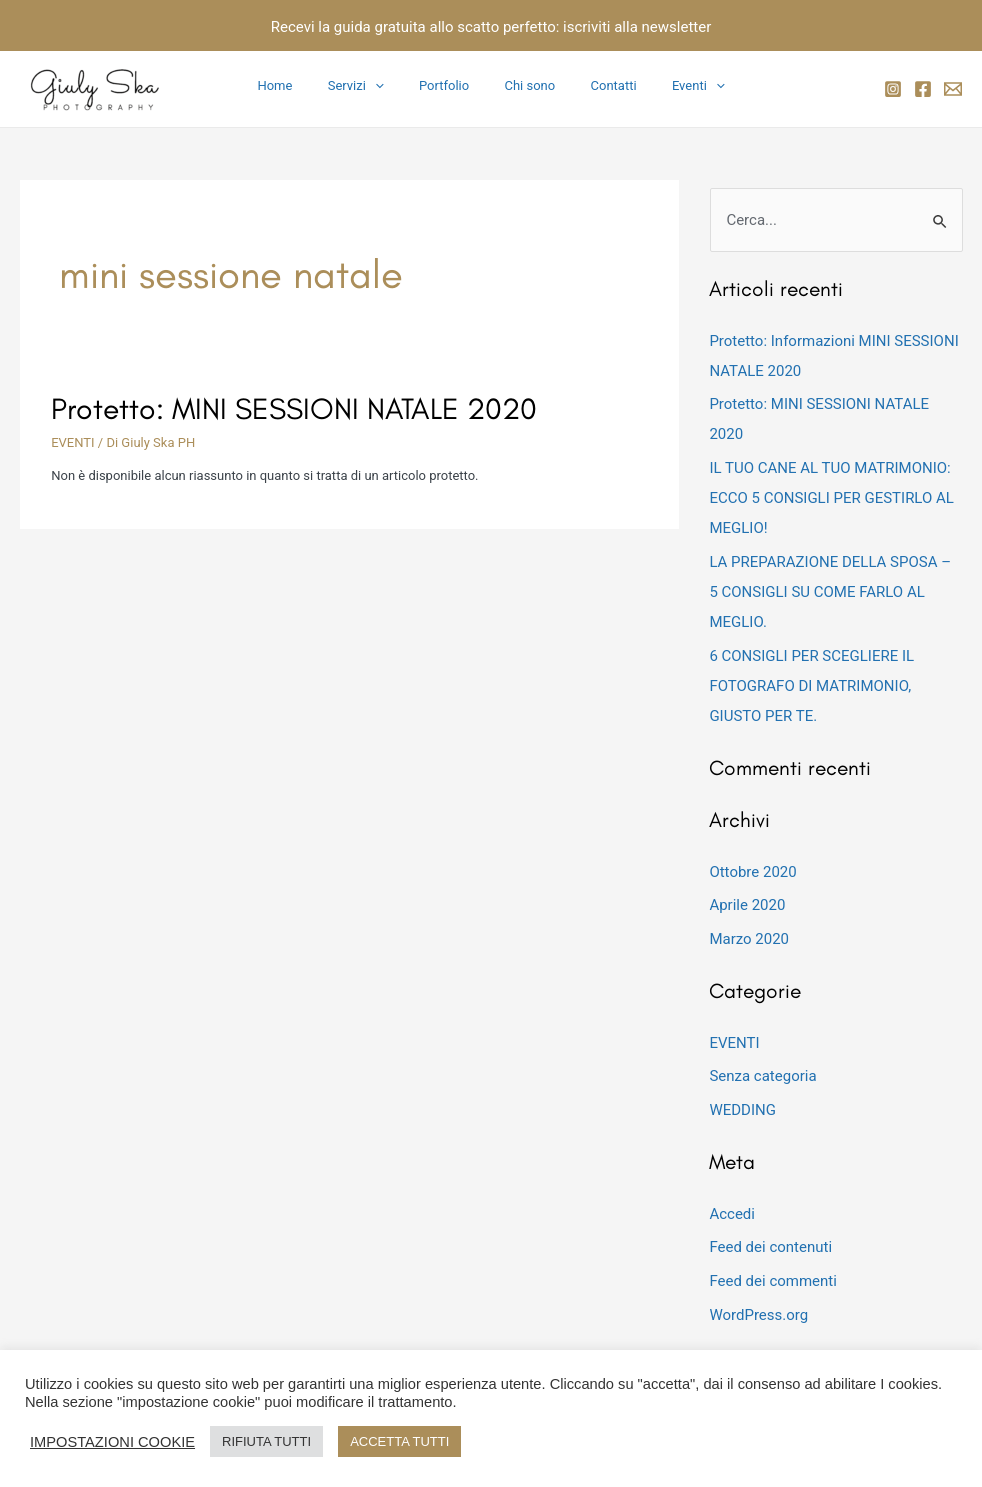 The height and width of the screenshot is (1487, 982). I want to click on ACCETTA TUTTI [button], so click(399, 1441).